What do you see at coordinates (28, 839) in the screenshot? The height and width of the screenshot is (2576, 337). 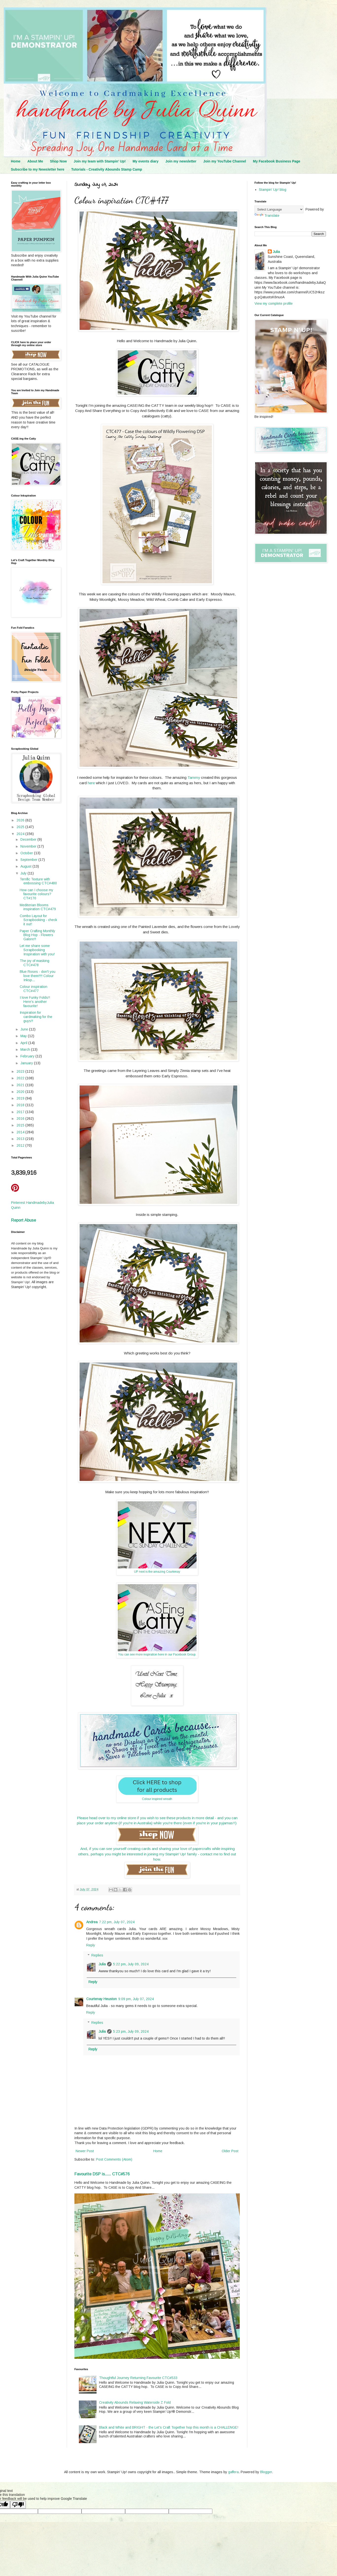 I see `December` at bounding box center [28, 839].